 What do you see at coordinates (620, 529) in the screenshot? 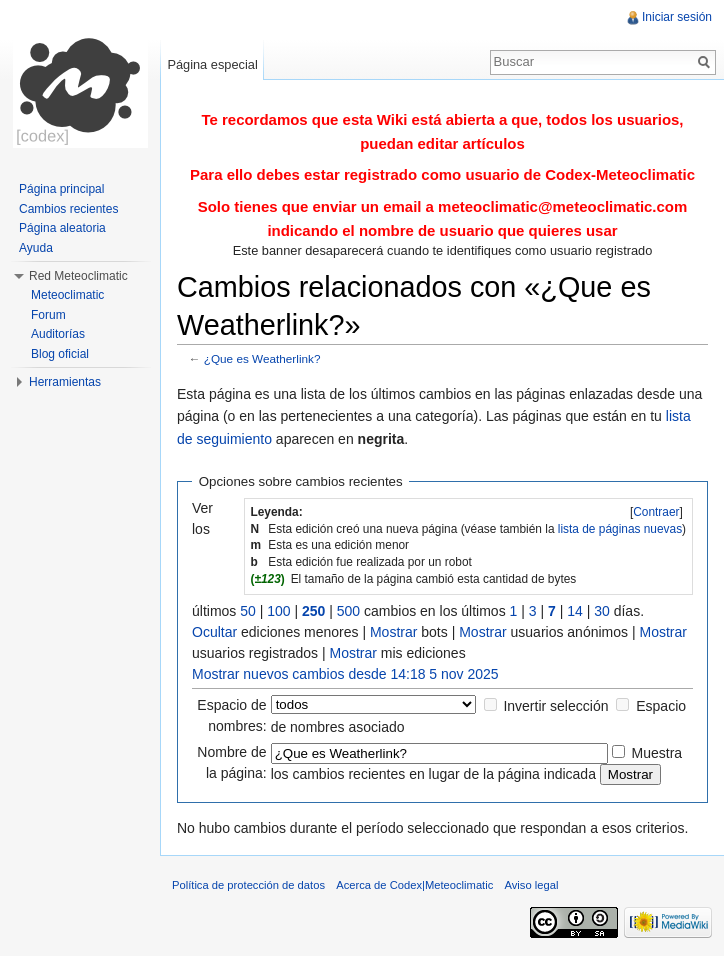
I see `lista de páginas nuevas` at bounding box center [620, 529].